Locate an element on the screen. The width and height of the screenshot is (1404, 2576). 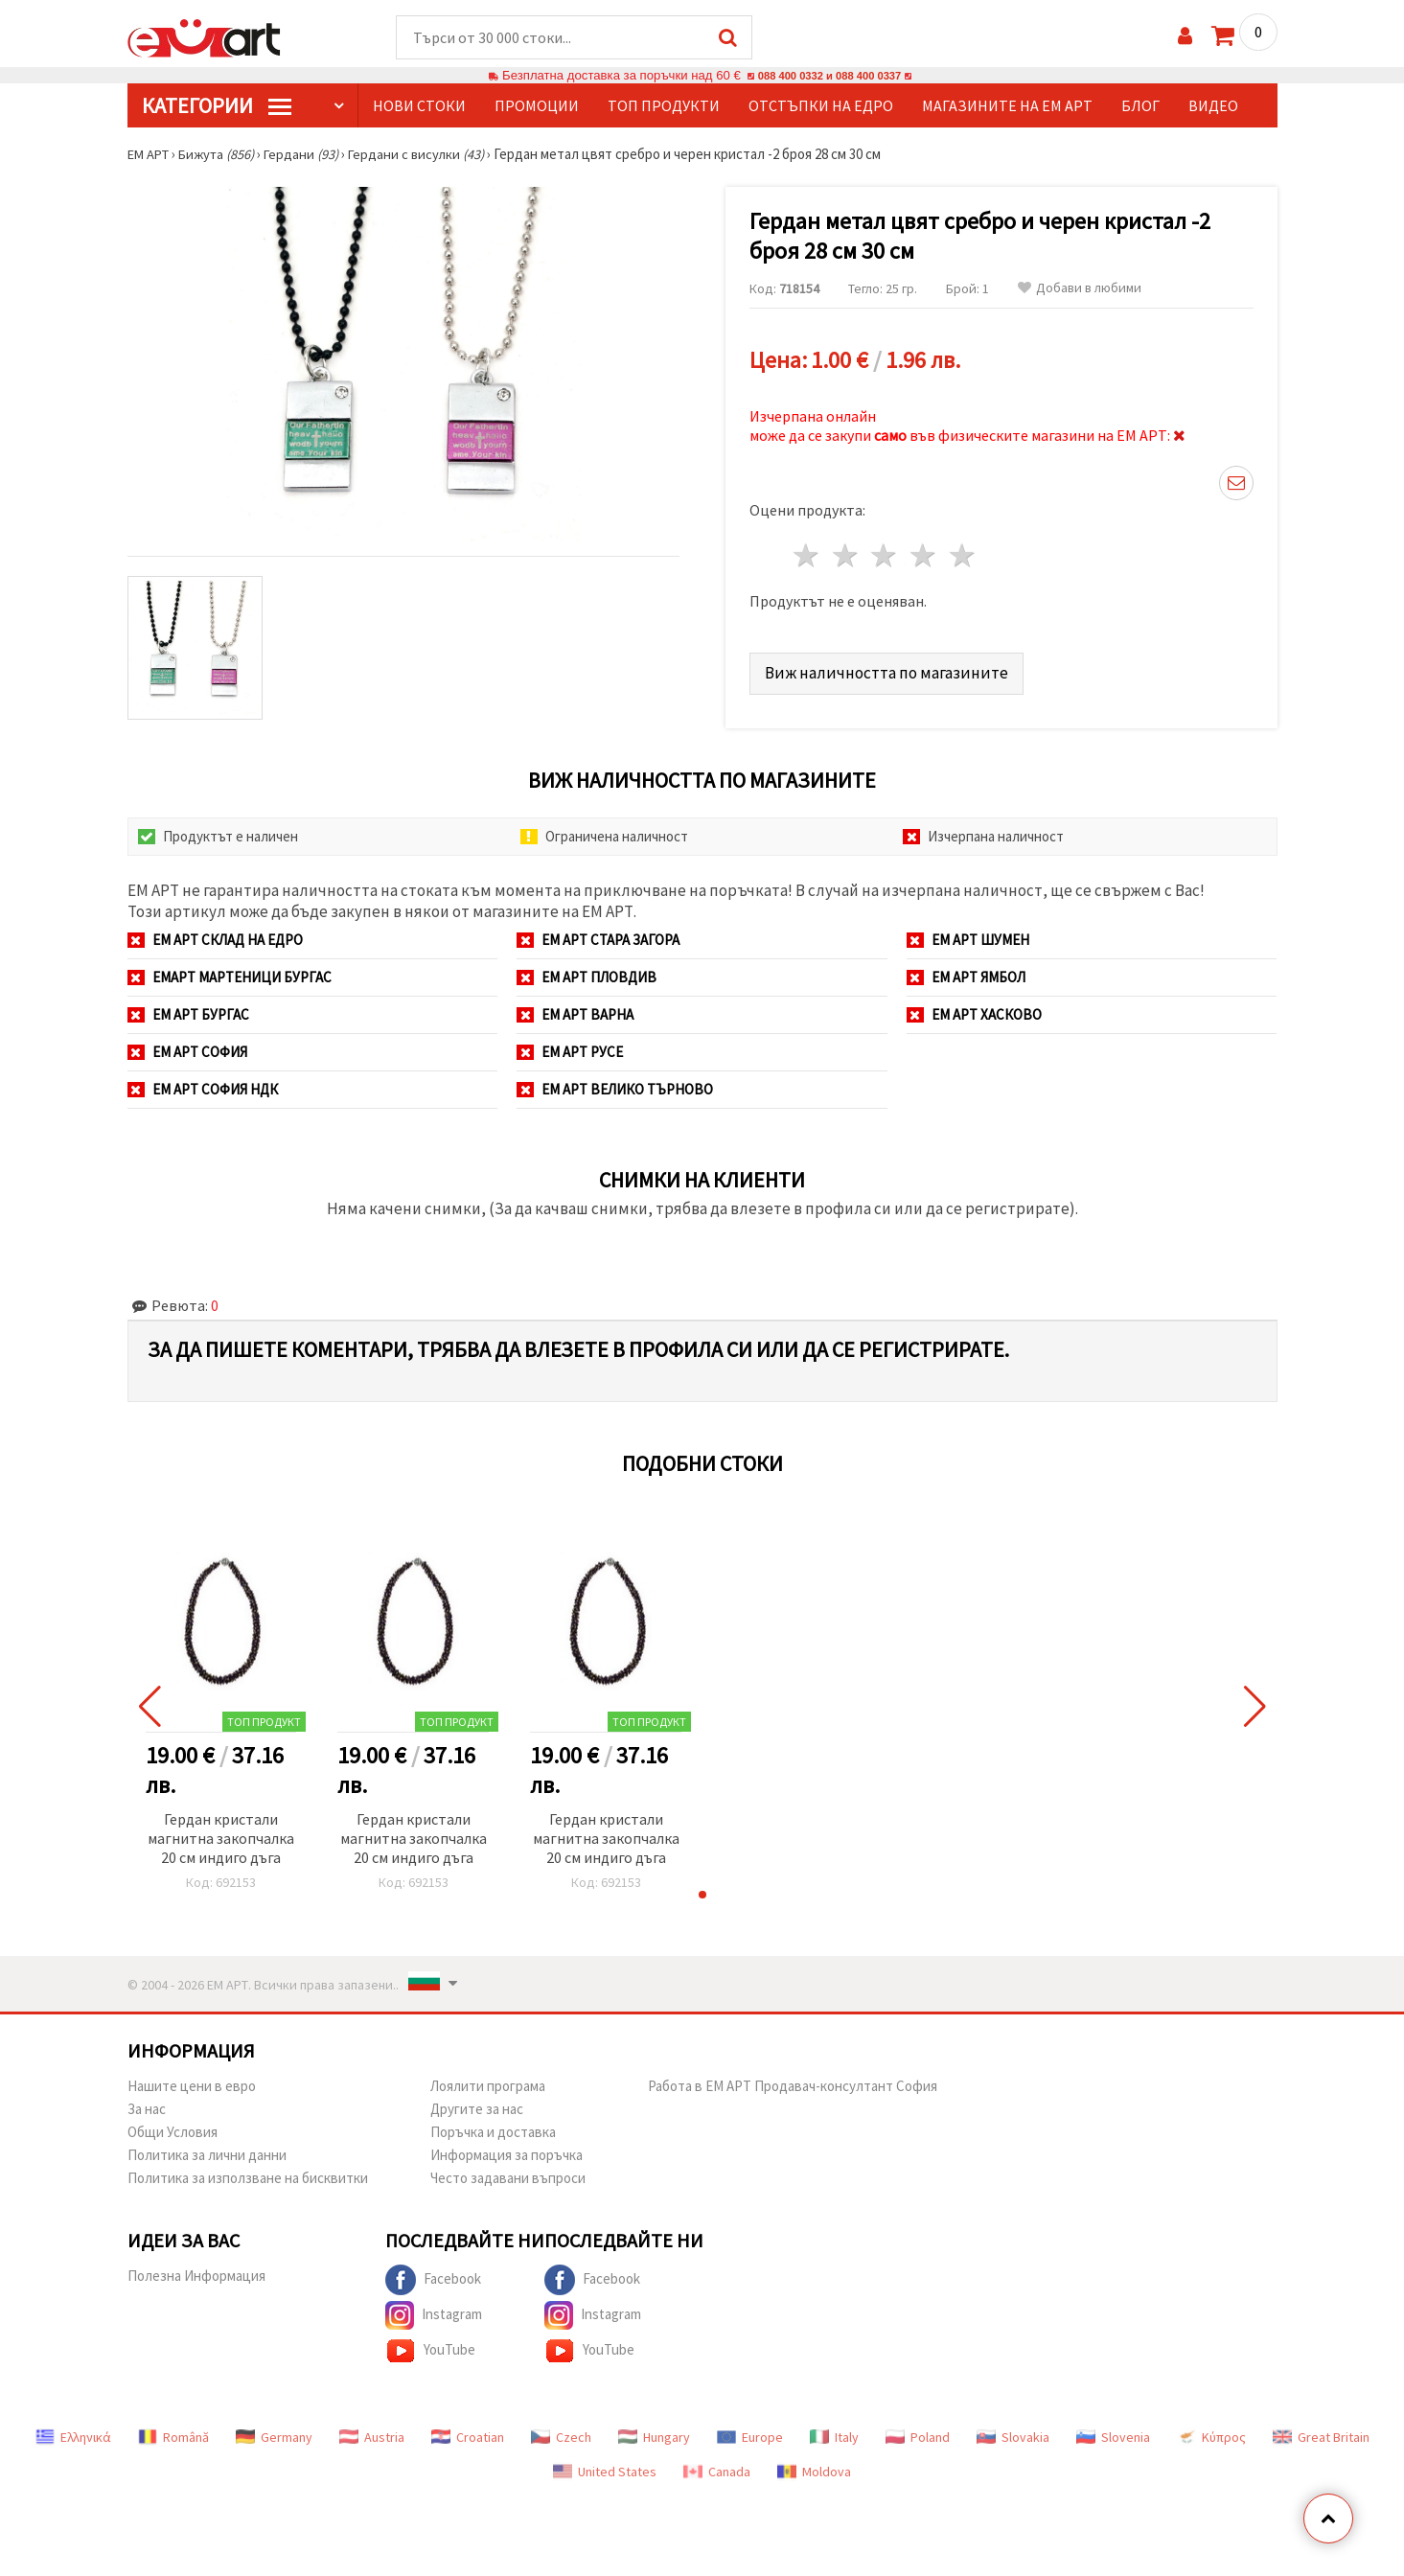
Croatian is located at coordinates (467, 2431).